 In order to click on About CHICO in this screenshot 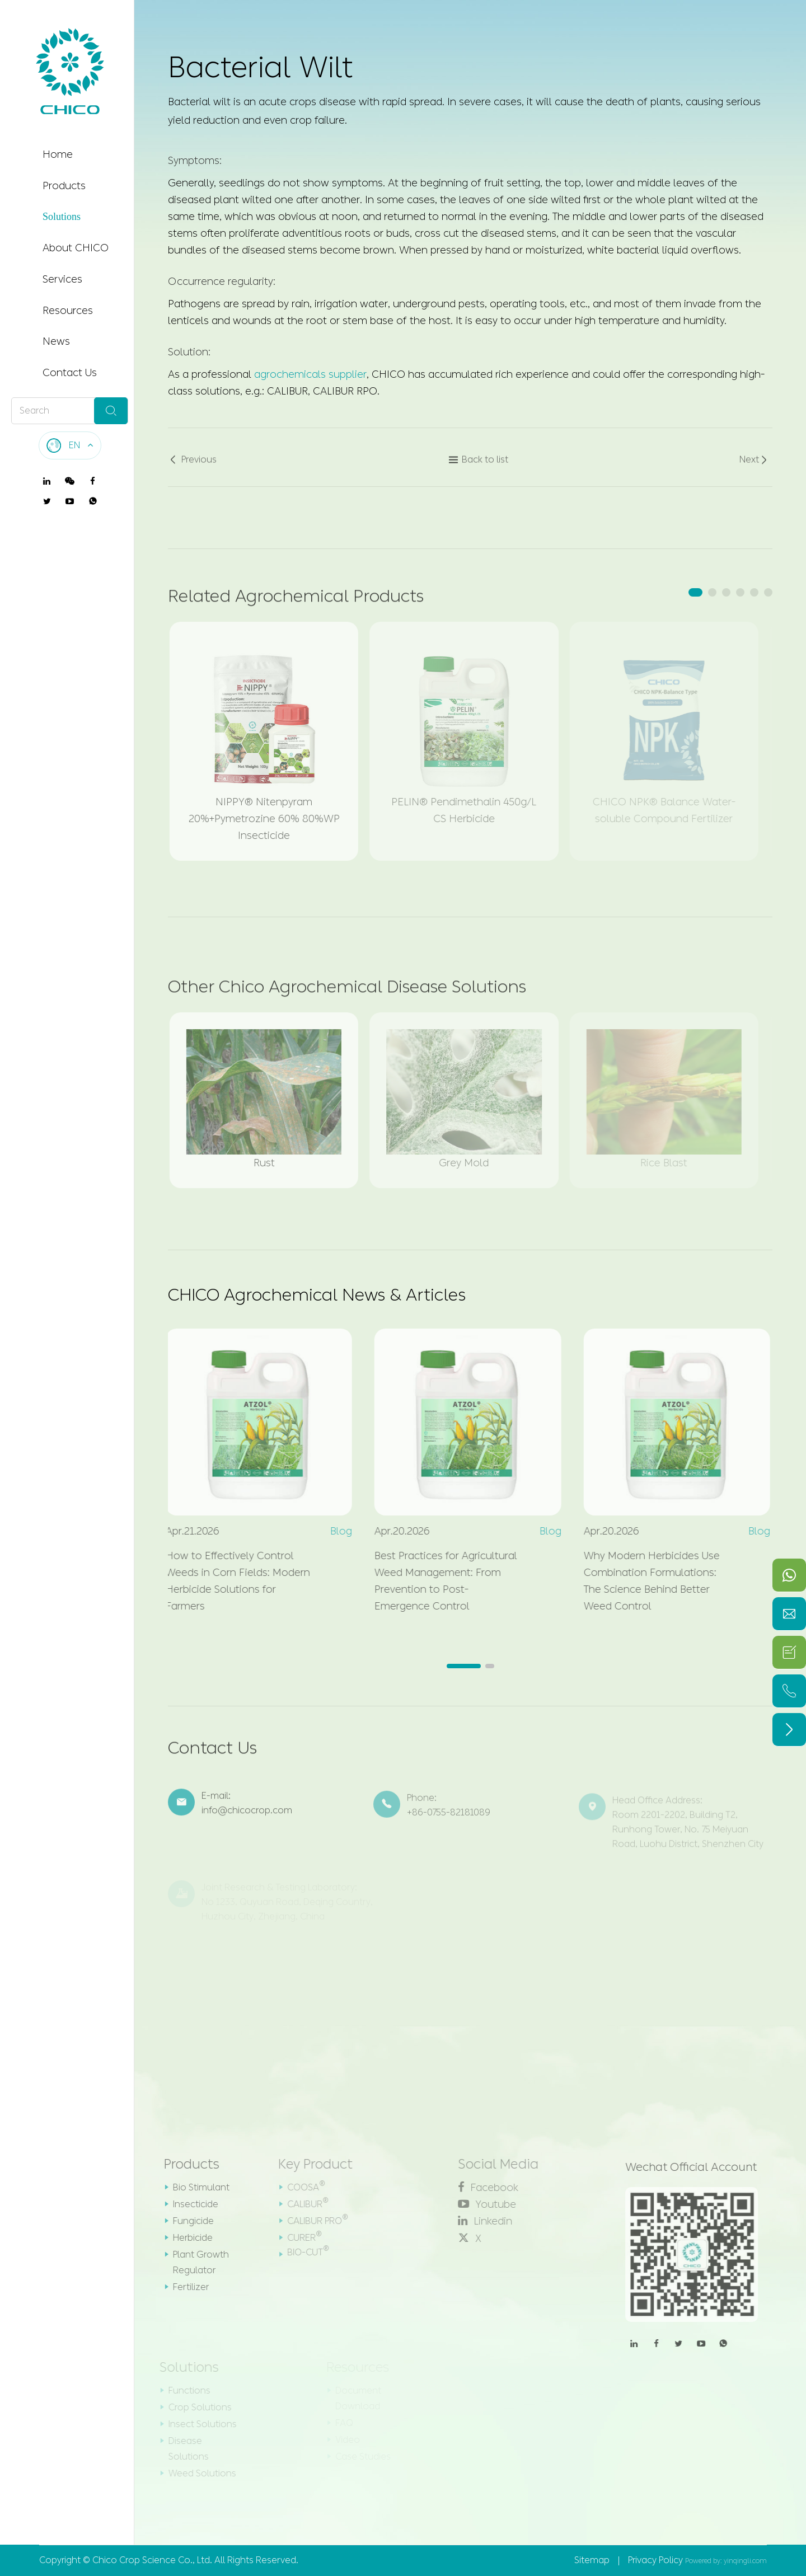, I will do `click(76, 248)`.